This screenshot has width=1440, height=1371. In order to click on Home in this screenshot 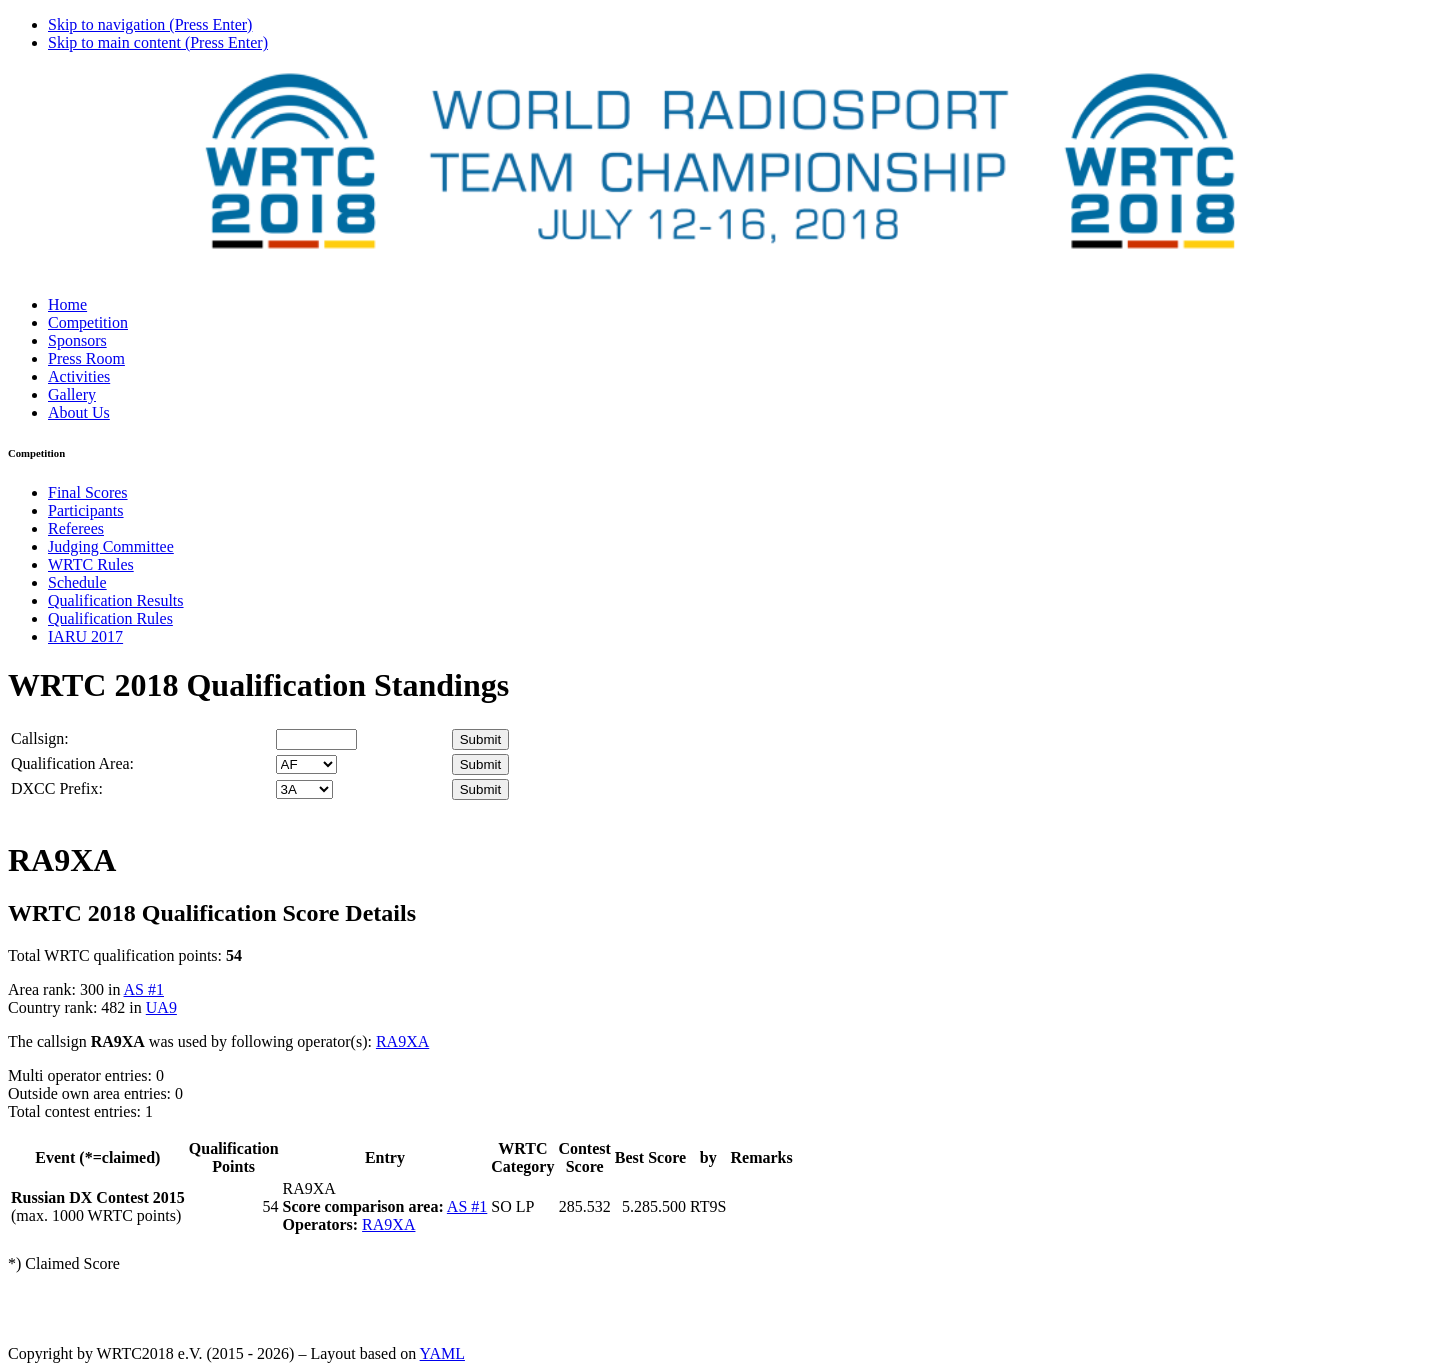, I will do `click(67, 304)`.